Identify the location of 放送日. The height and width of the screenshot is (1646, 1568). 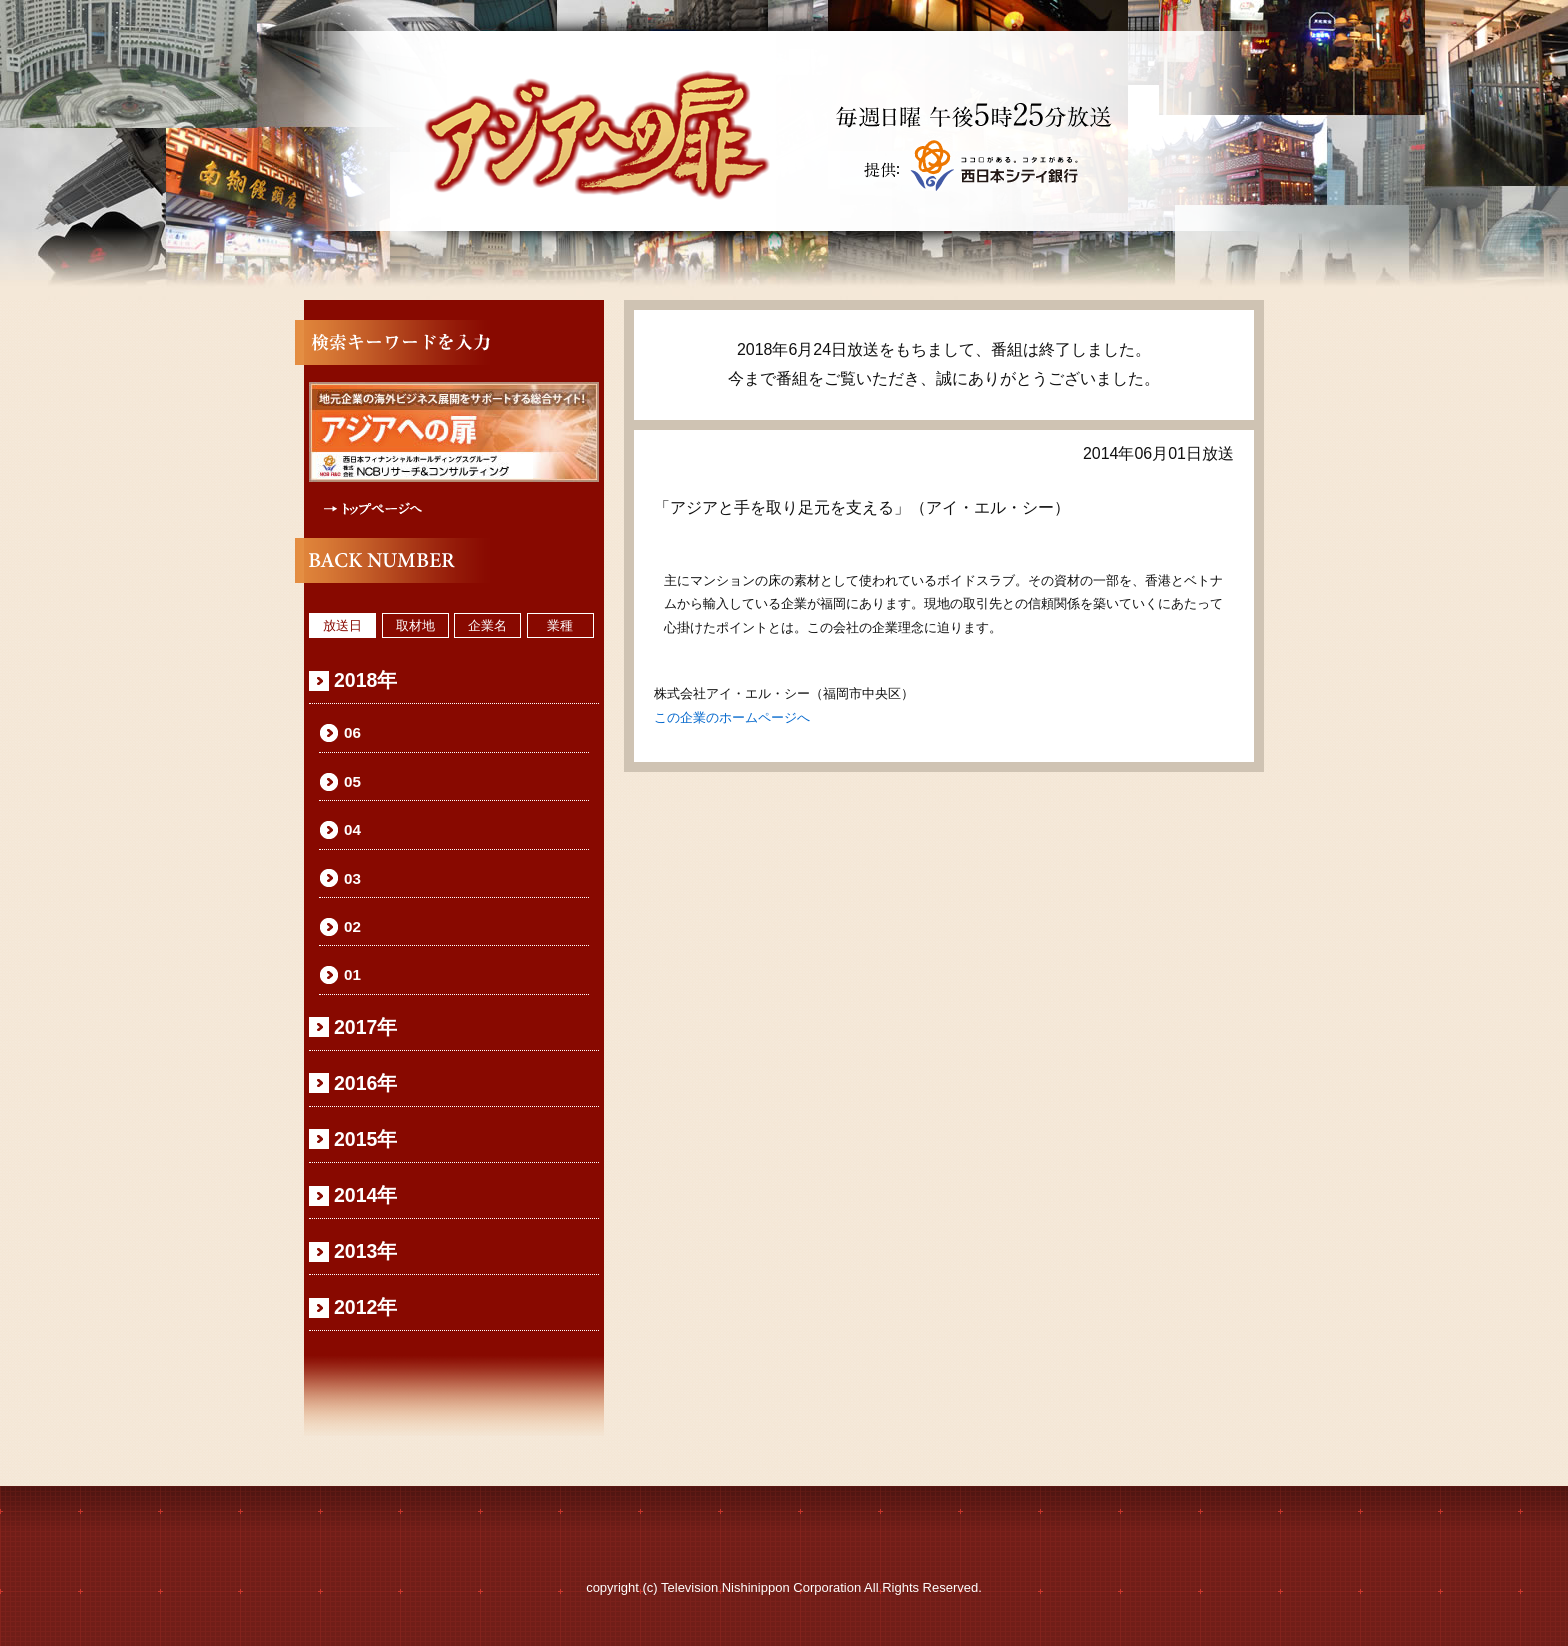
(342, 625).